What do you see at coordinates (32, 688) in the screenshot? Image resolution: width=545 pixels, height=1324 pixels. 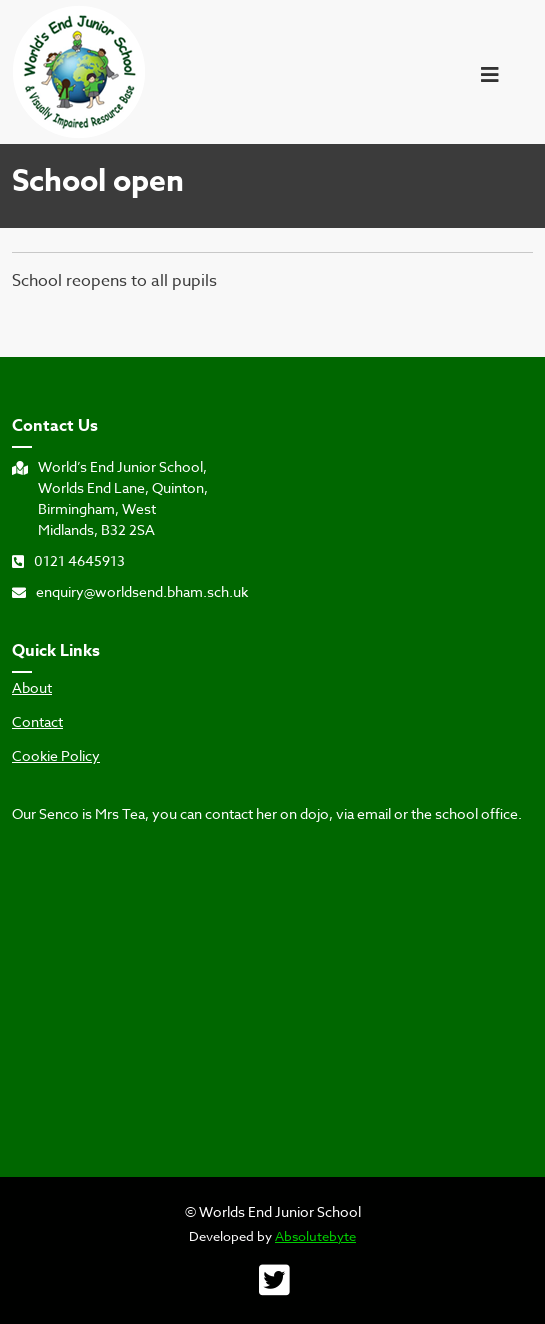 I see `About` at bounding box center [32, 688].